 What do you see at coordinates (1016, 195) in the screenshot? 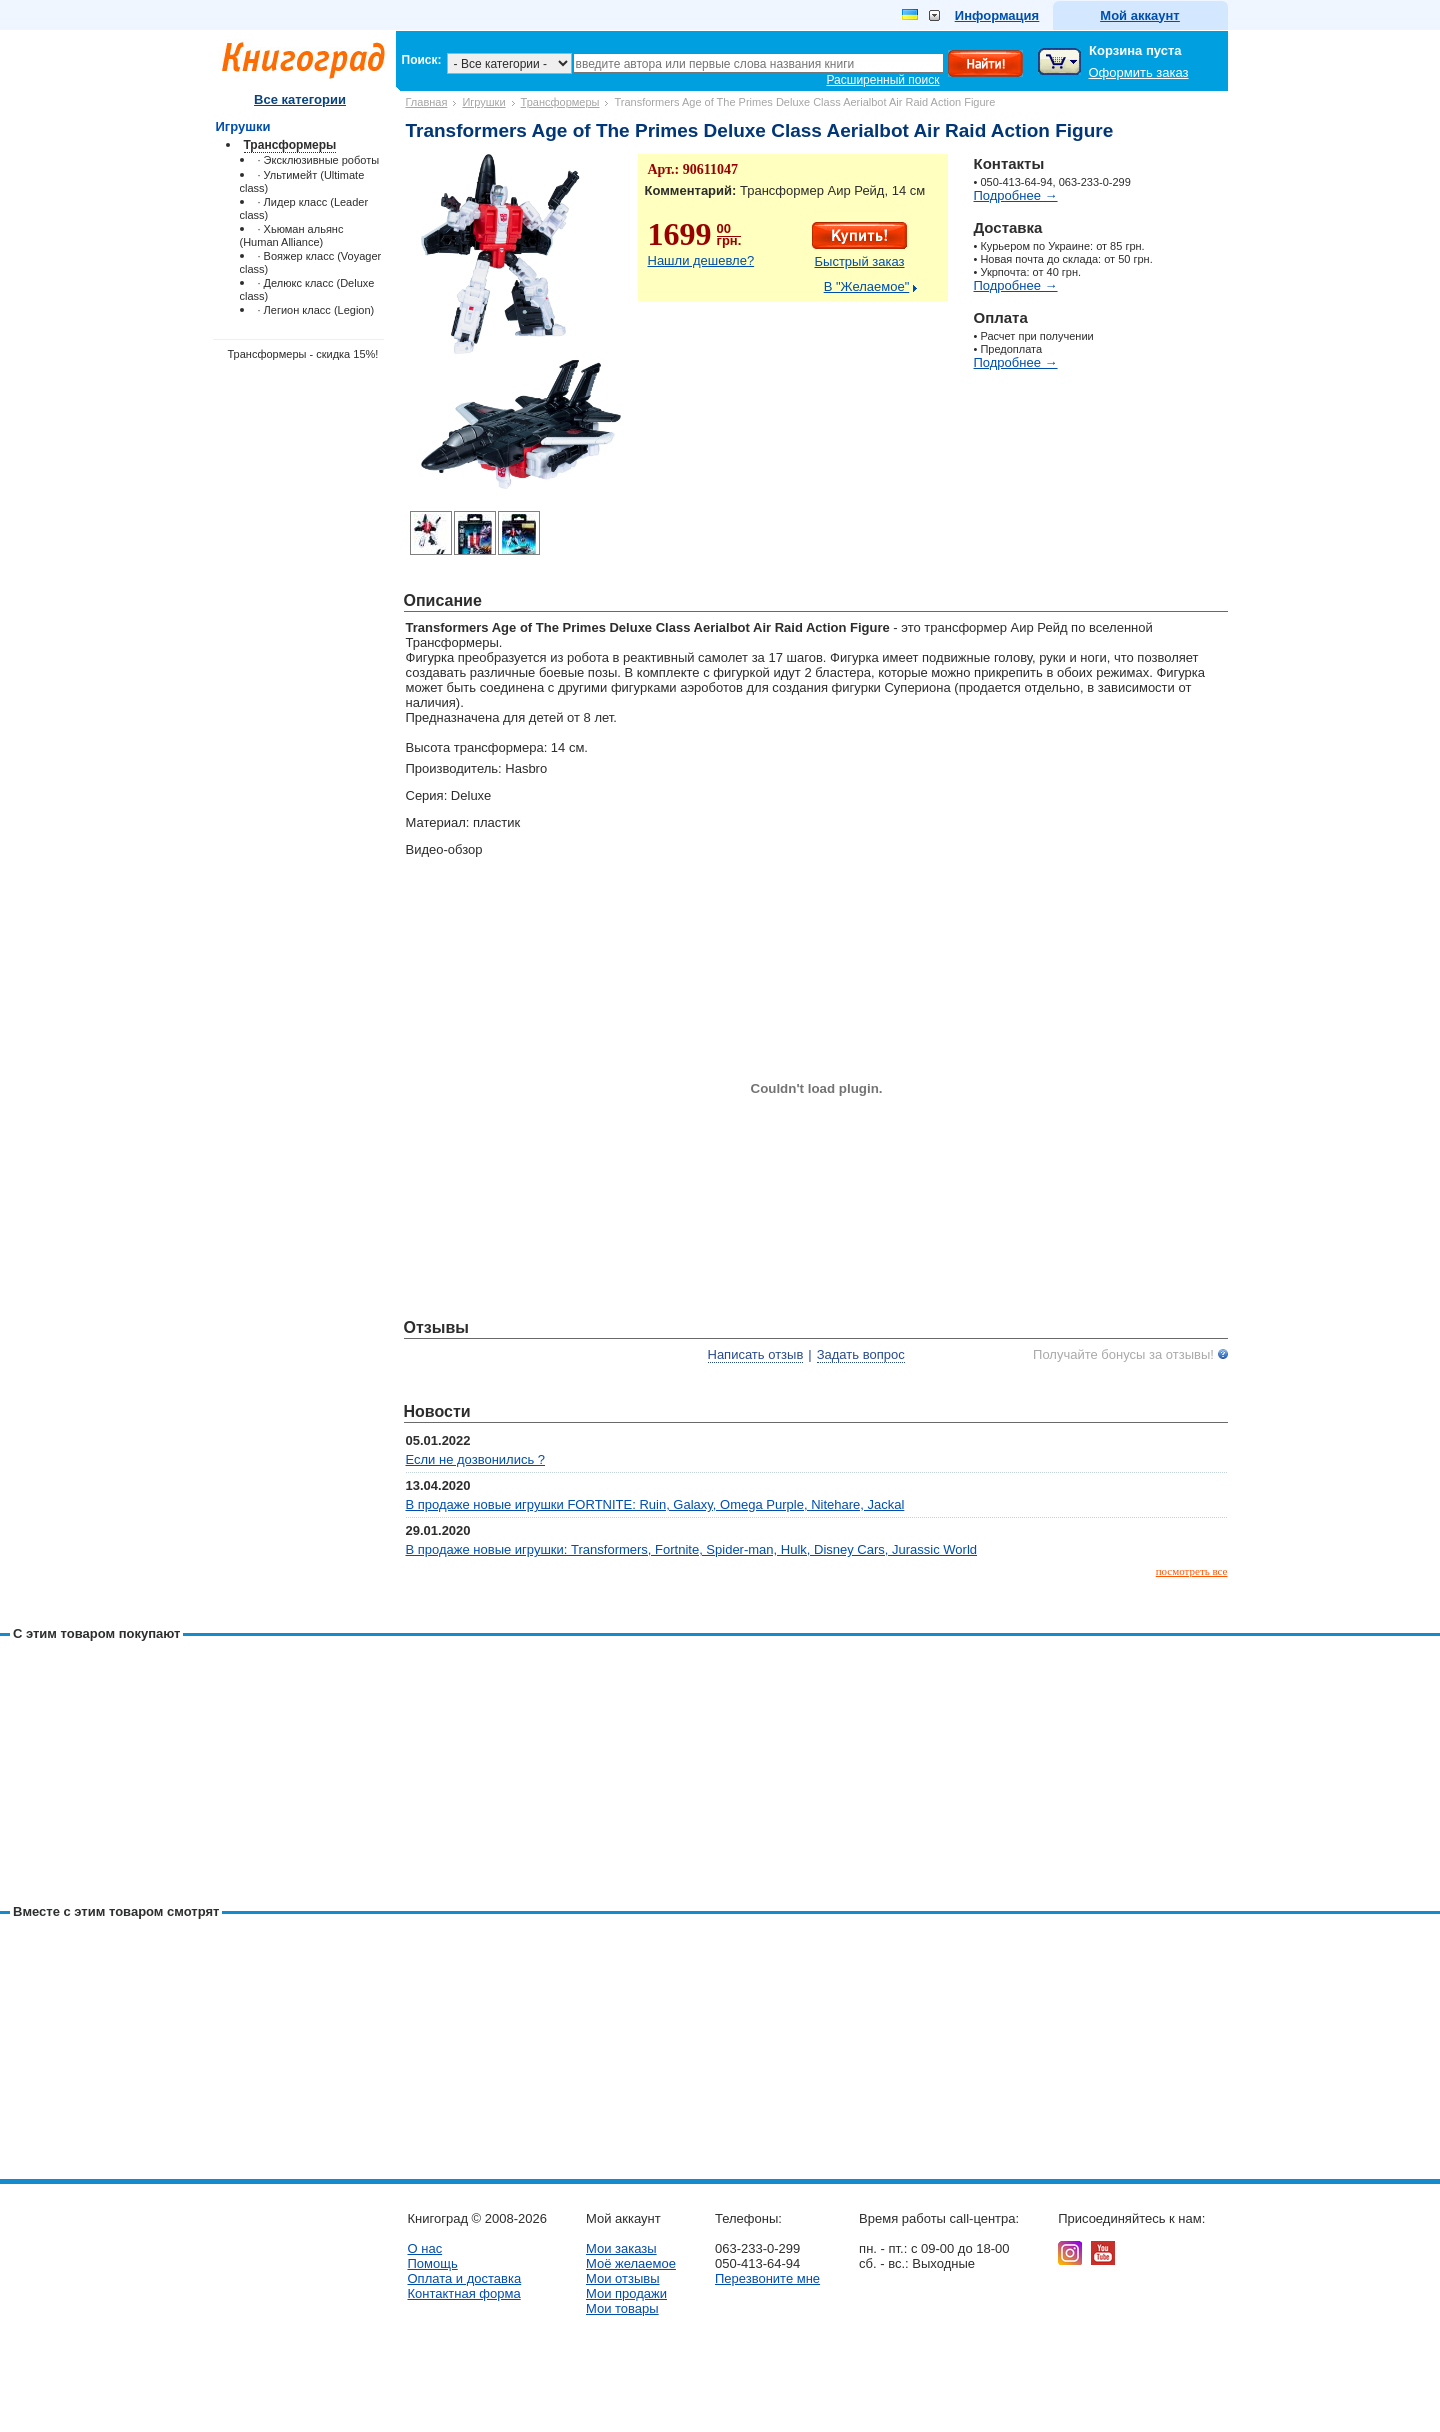
I see `Подробнее →` at bounding box center [1016, 195].